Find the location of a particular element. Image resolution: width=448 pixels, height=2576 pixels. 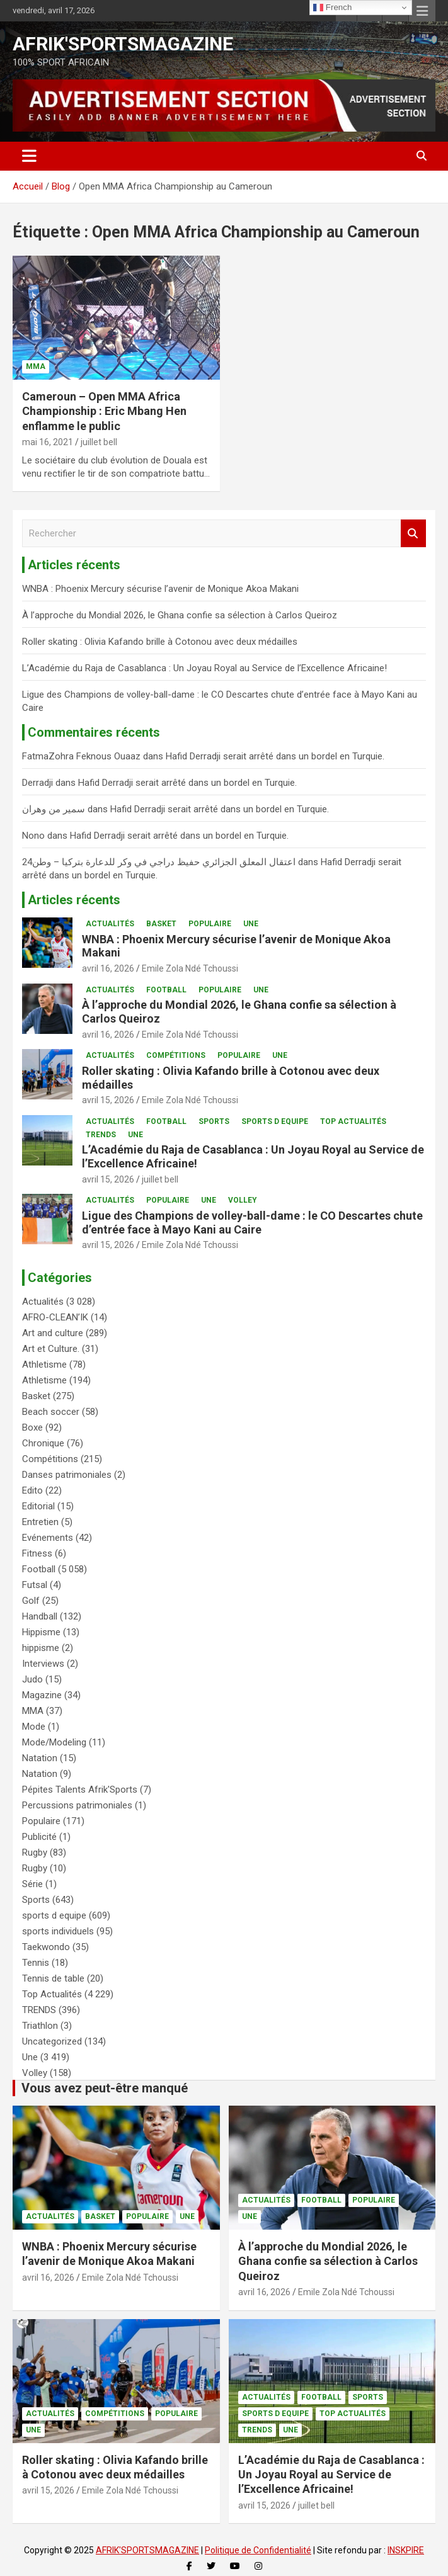

Actualités is located at coordinates (110, 923).